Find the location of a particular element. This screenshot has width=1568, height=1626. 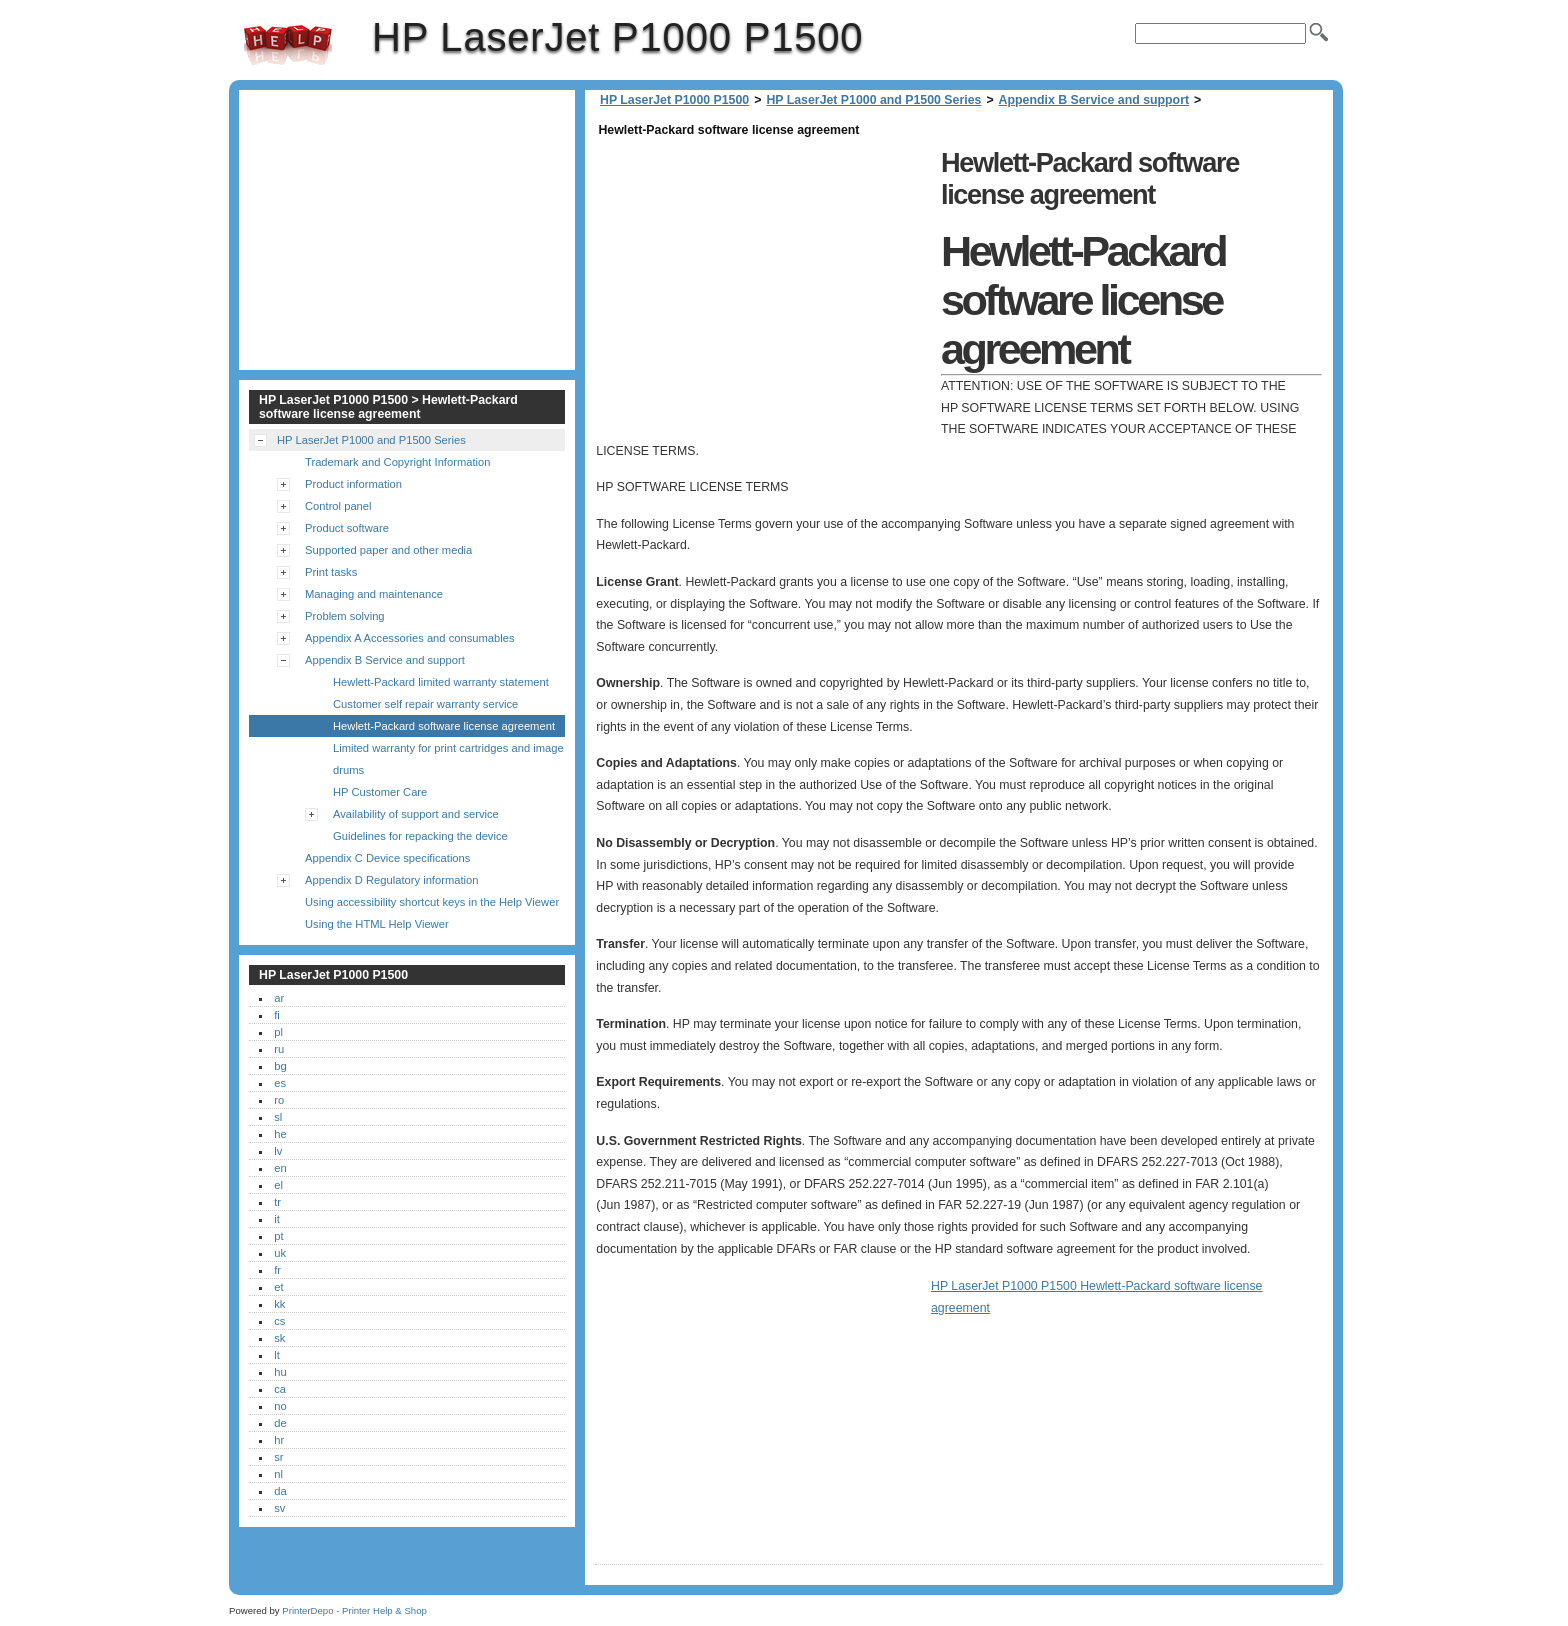

ro is located at coordinates (279, 1100).